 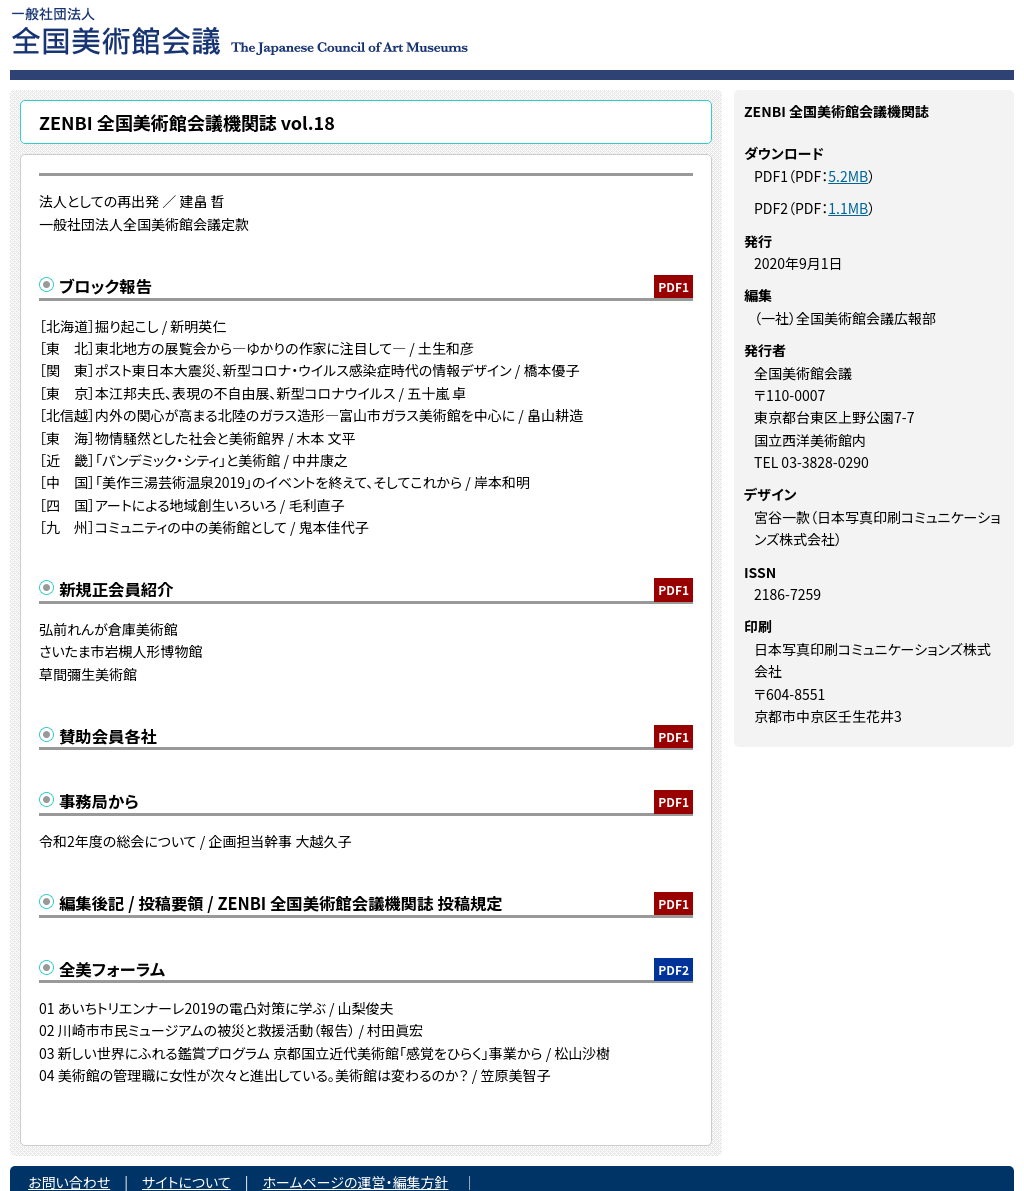 I want to click on 一般社団法人 全国美術館会議, so click(x=361, y=30).